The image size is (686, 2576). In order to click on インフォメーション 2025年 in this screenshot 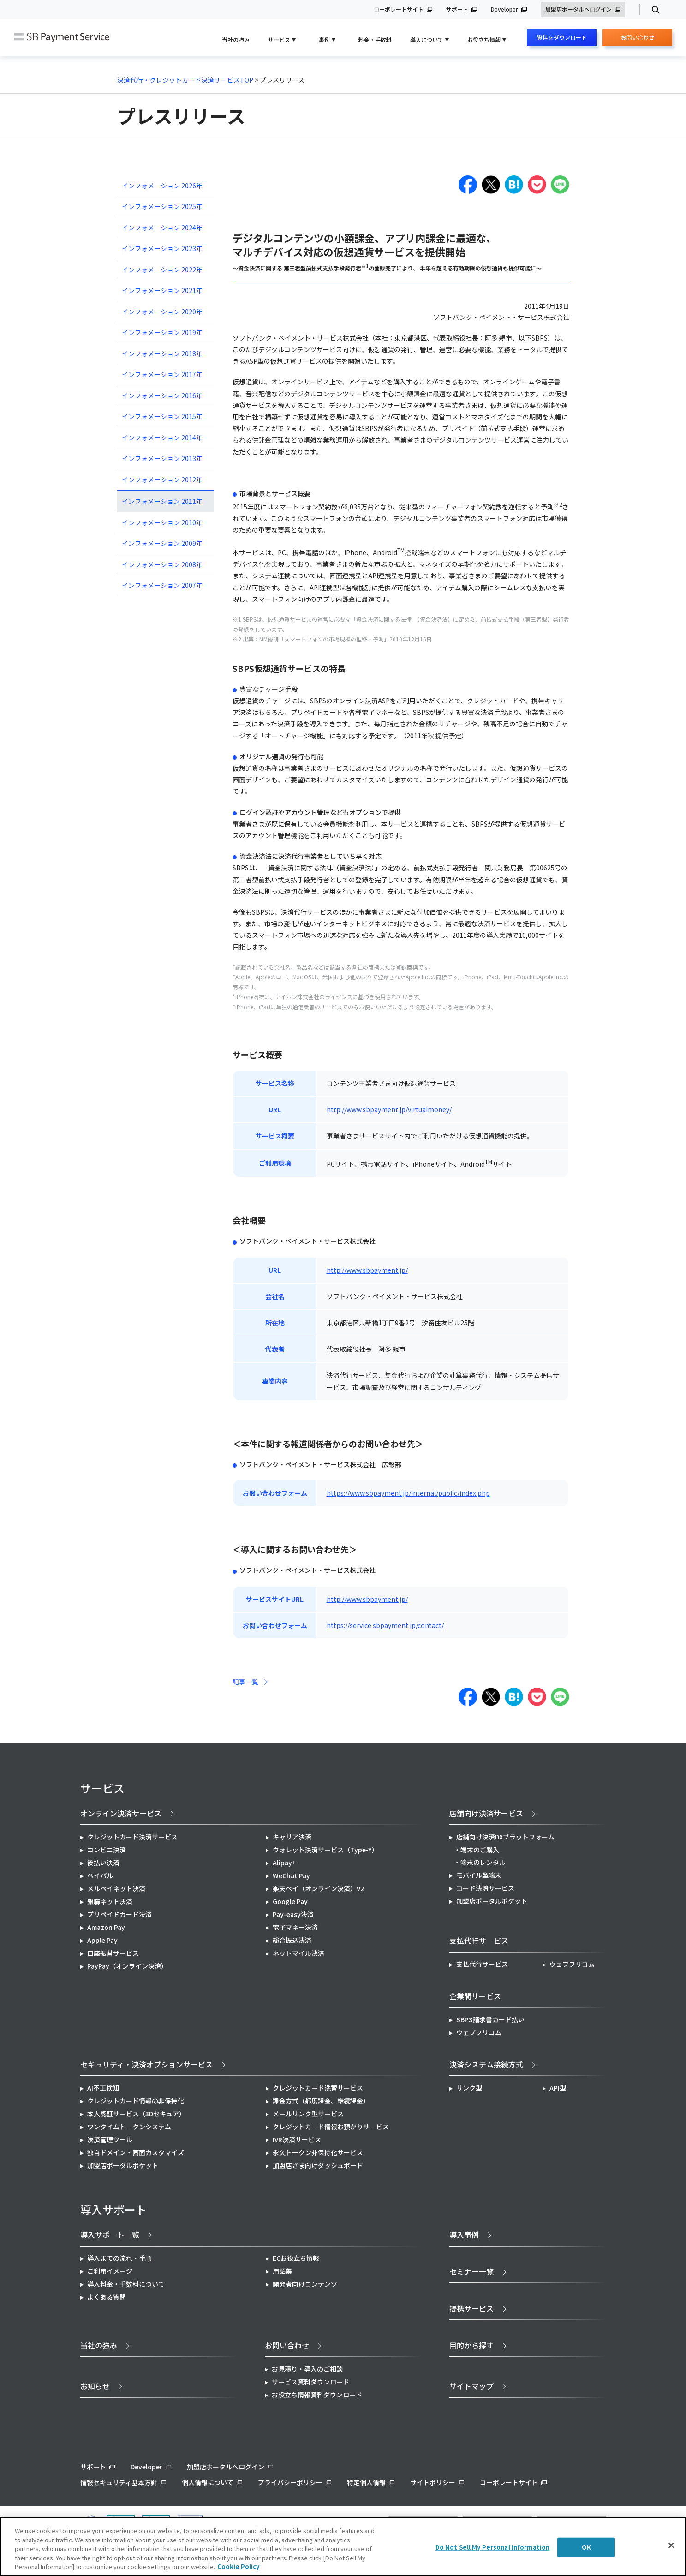, I will do `click(162, 206)`.